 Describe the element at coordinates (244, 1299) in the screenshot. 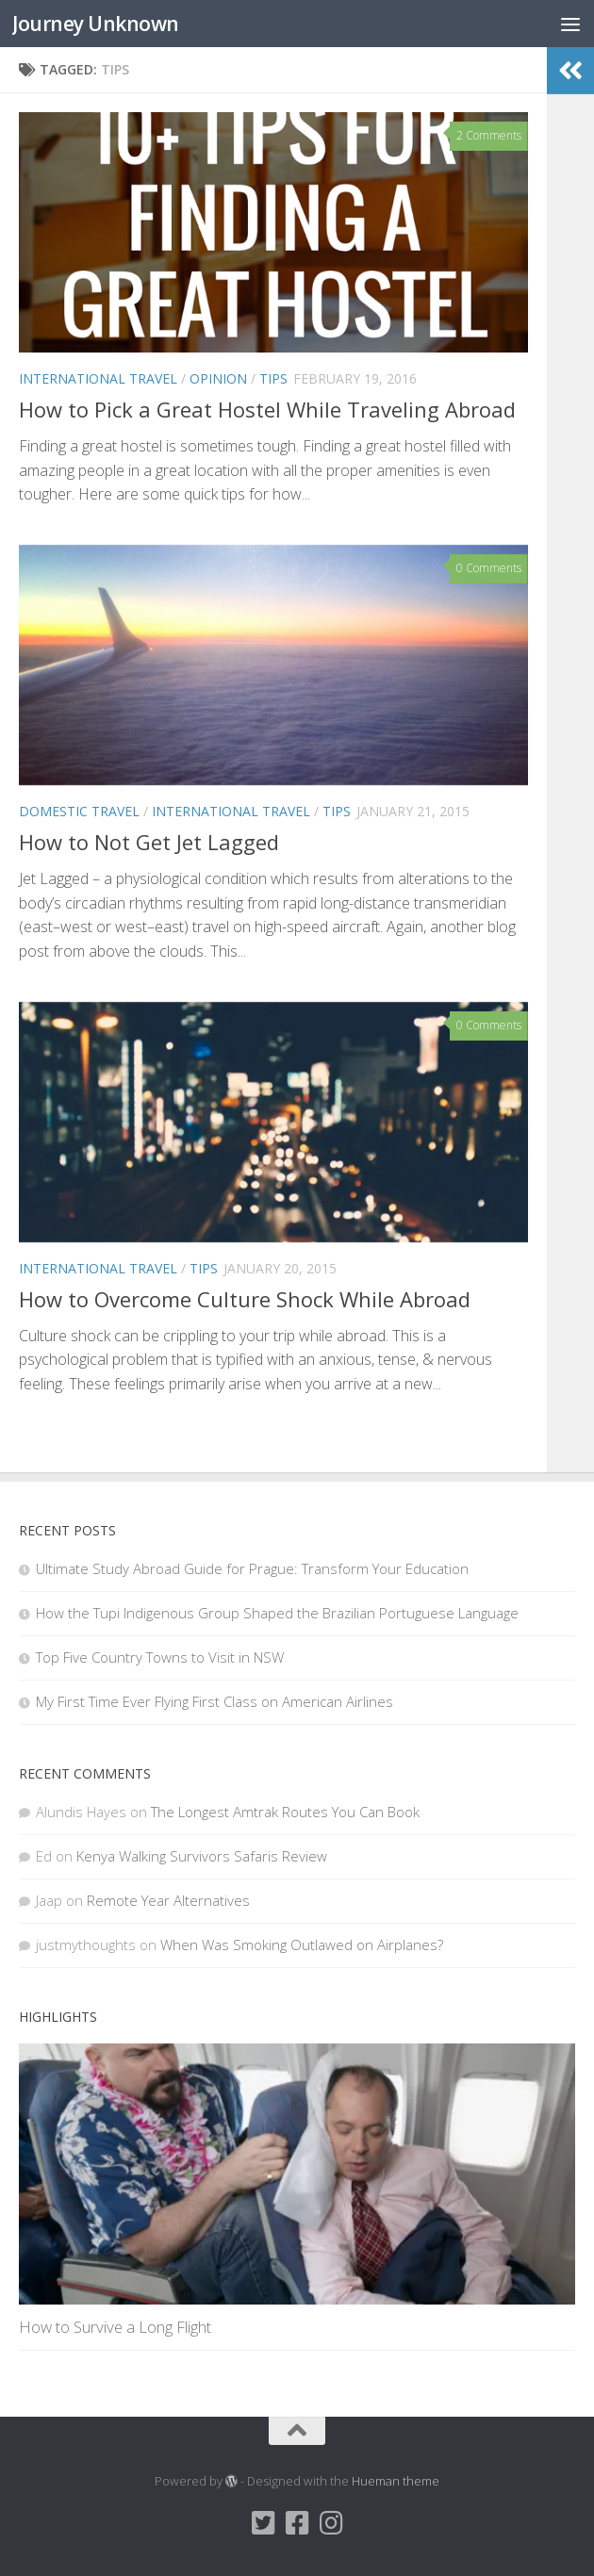

I see `How to Overcome Culture Shock While Abroad` at that location.